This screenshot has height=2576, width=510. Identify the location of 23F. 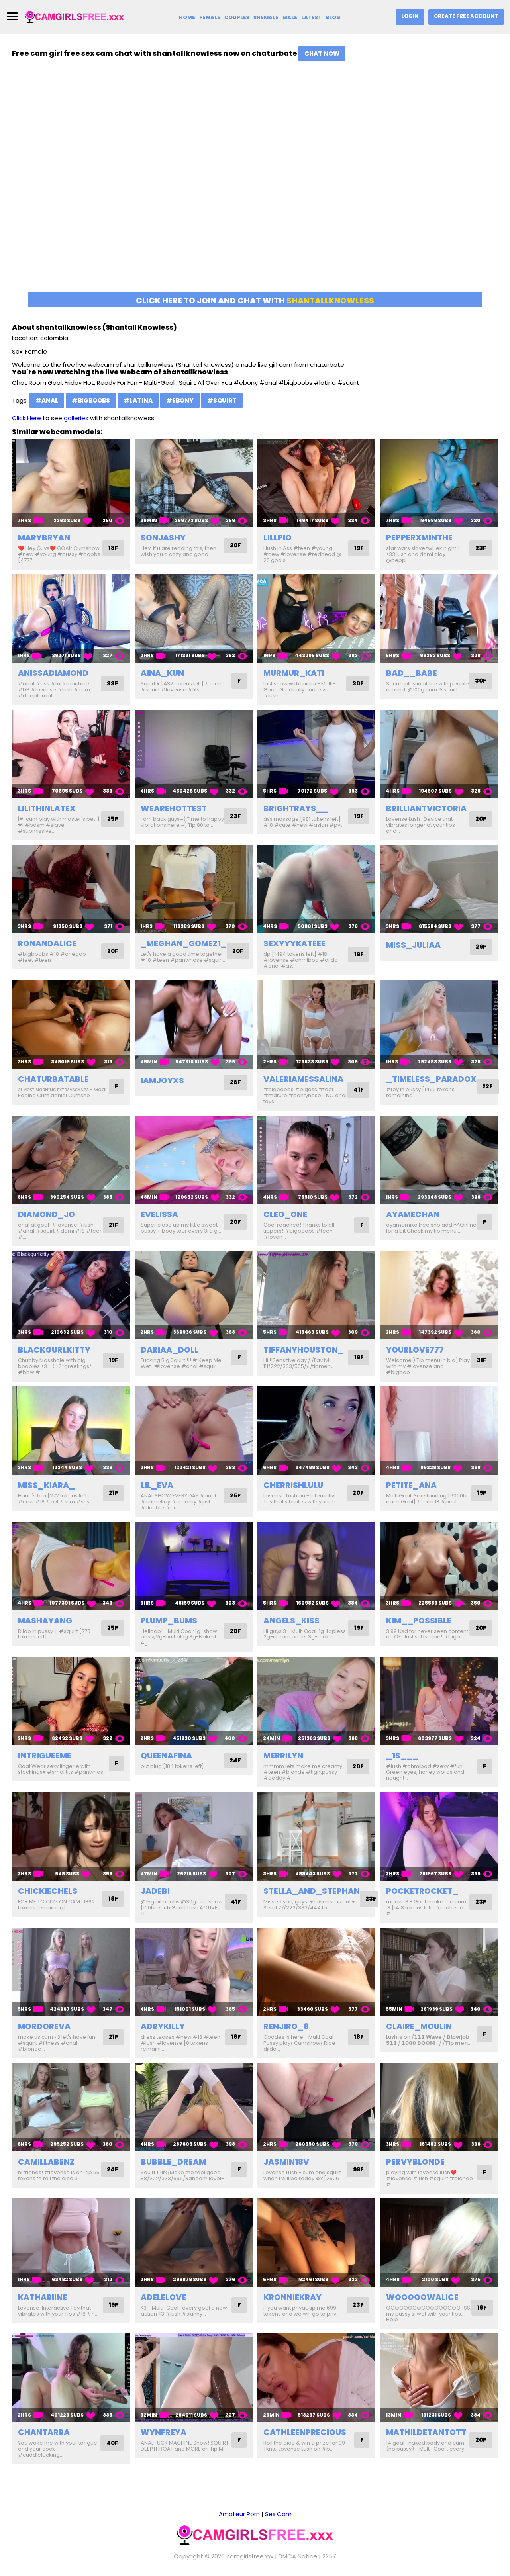
(480, 548).